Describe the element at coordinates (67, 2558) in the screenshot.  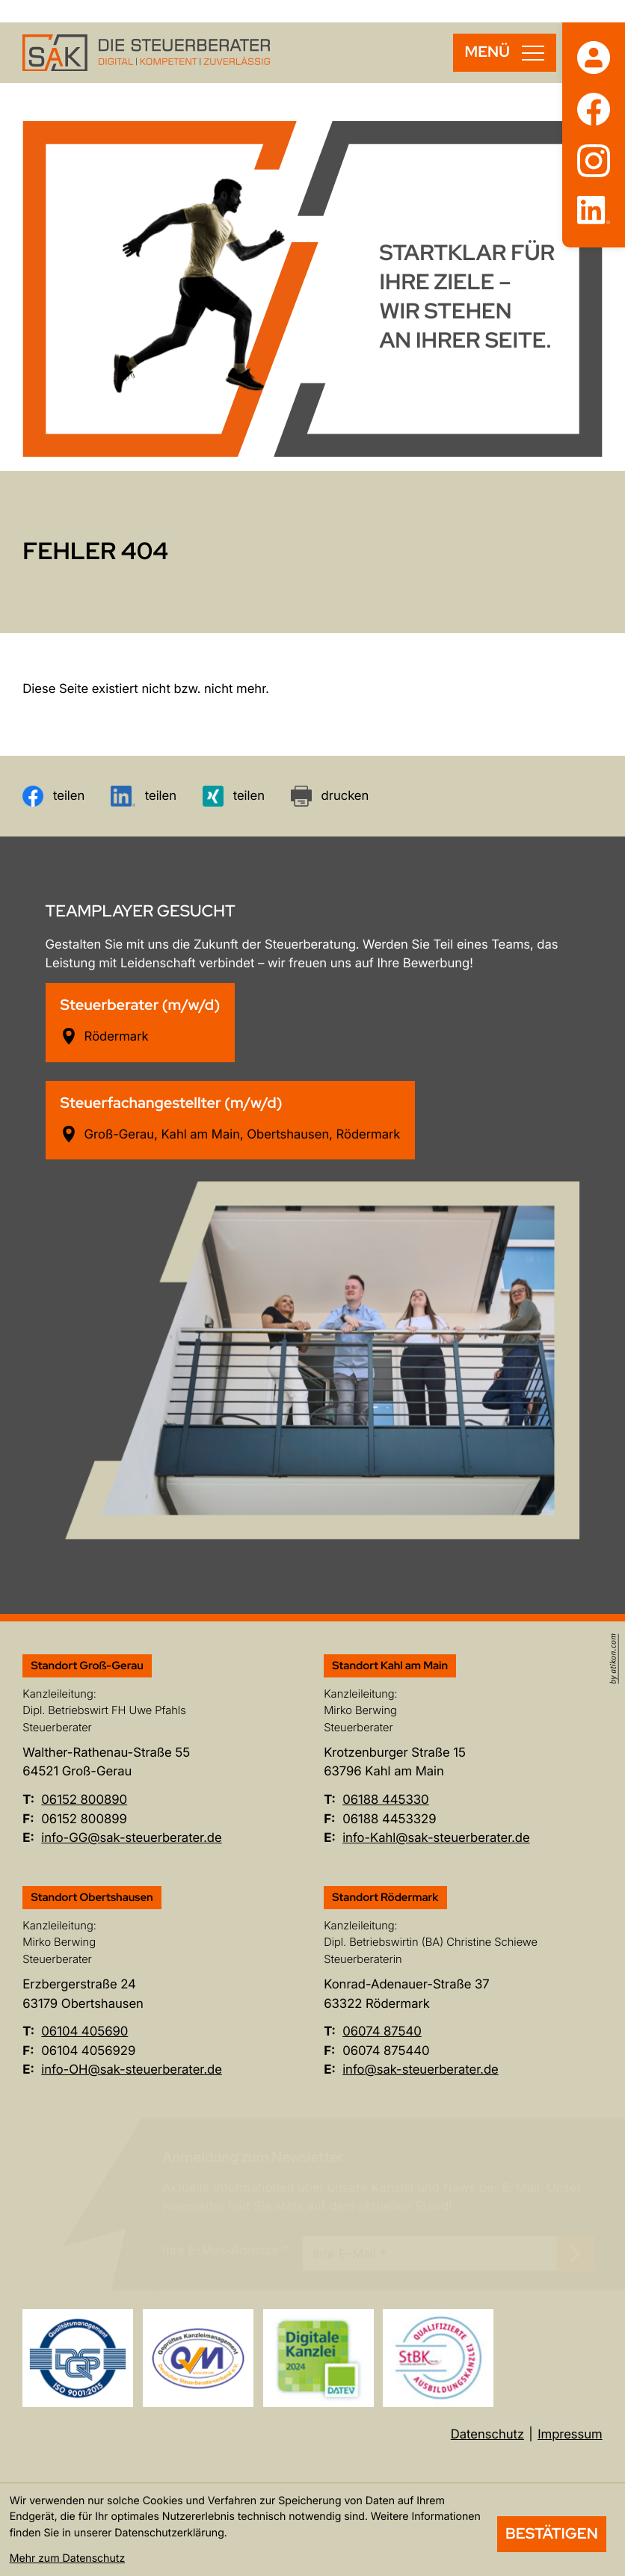
I see `Mehr zum Datenschutz` at that location.